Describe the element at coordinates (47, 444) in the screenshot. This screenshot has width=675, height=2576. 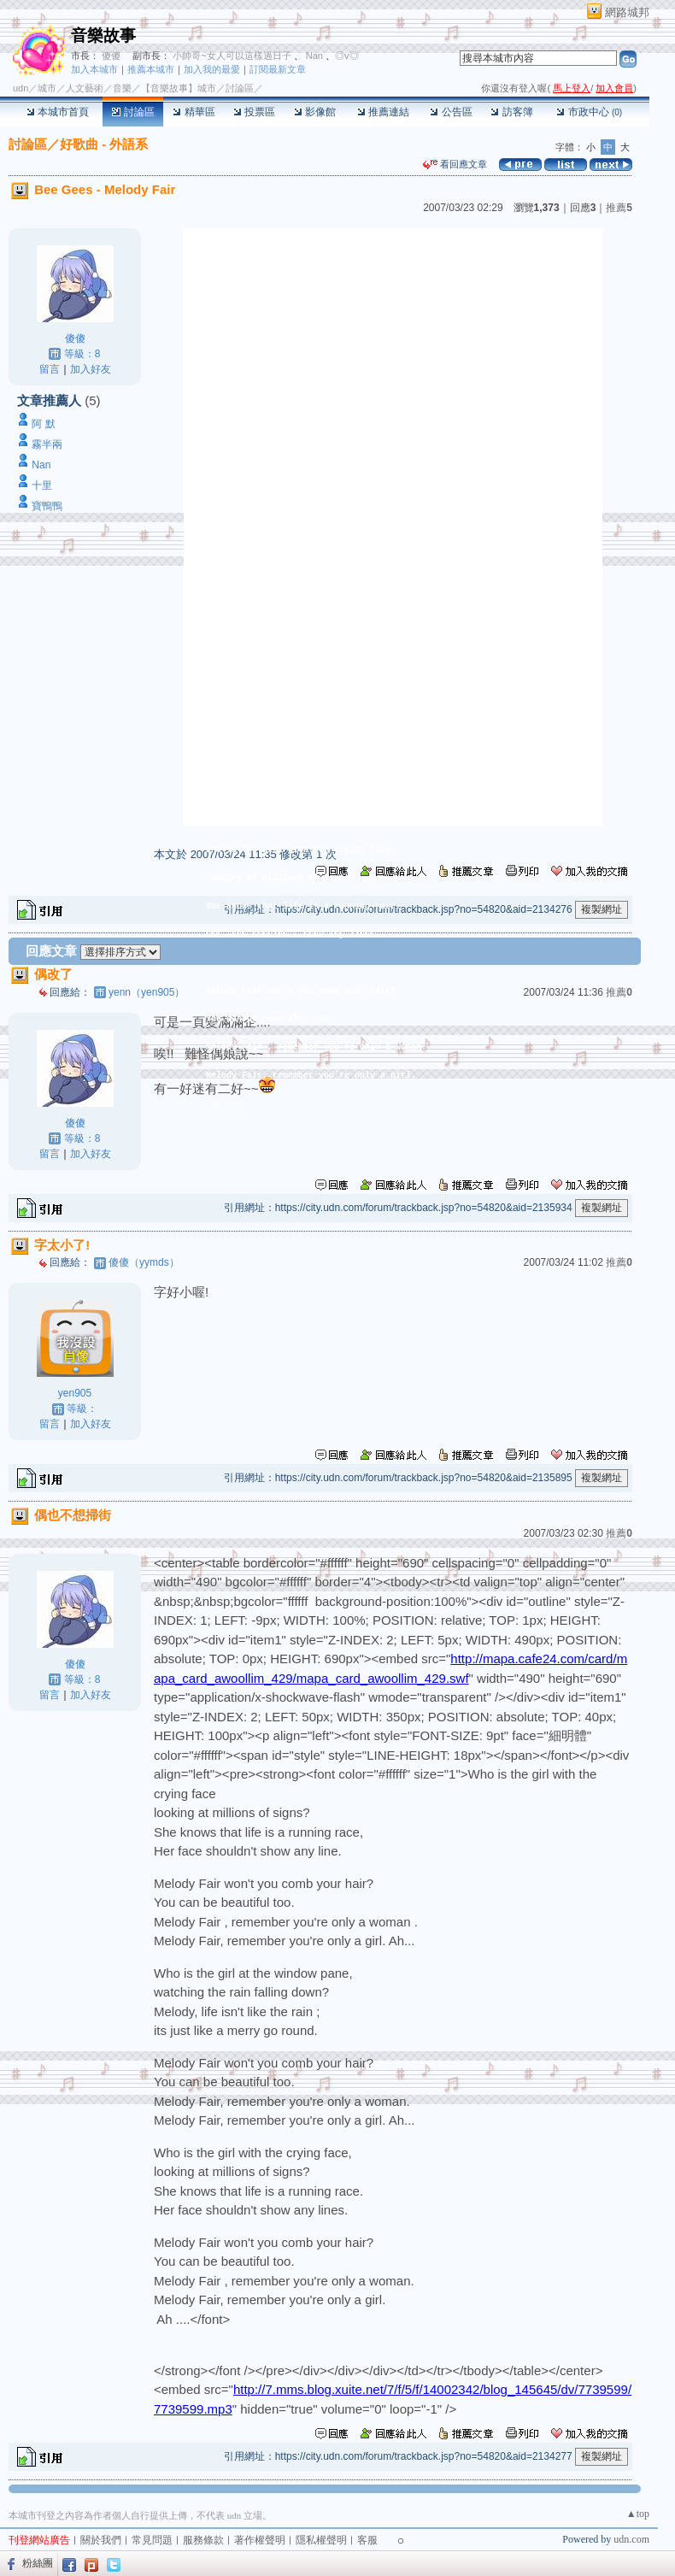
I see `霧半兩` at that location.